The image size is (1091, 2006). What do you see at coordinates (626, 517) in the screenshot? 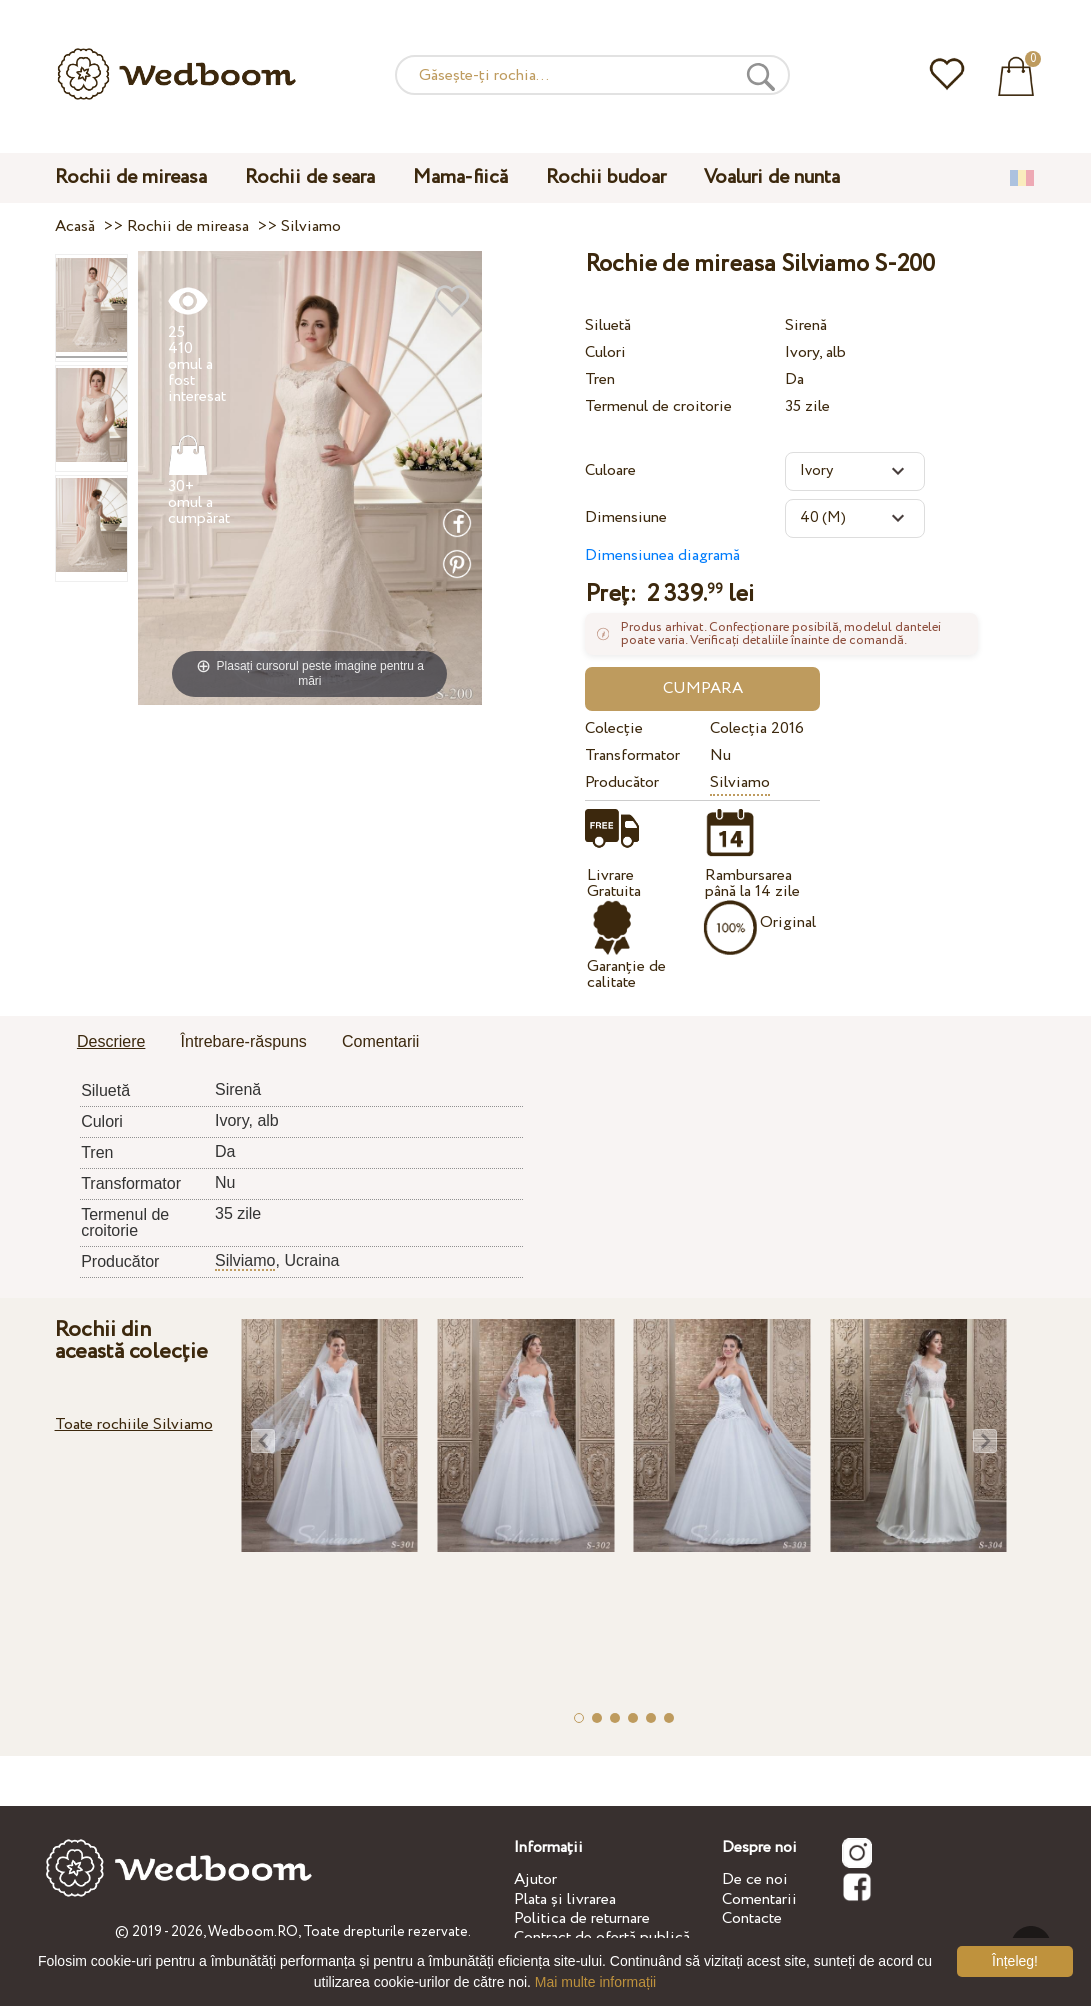
I see `Dimensiune` at bounding box center [626, 517].